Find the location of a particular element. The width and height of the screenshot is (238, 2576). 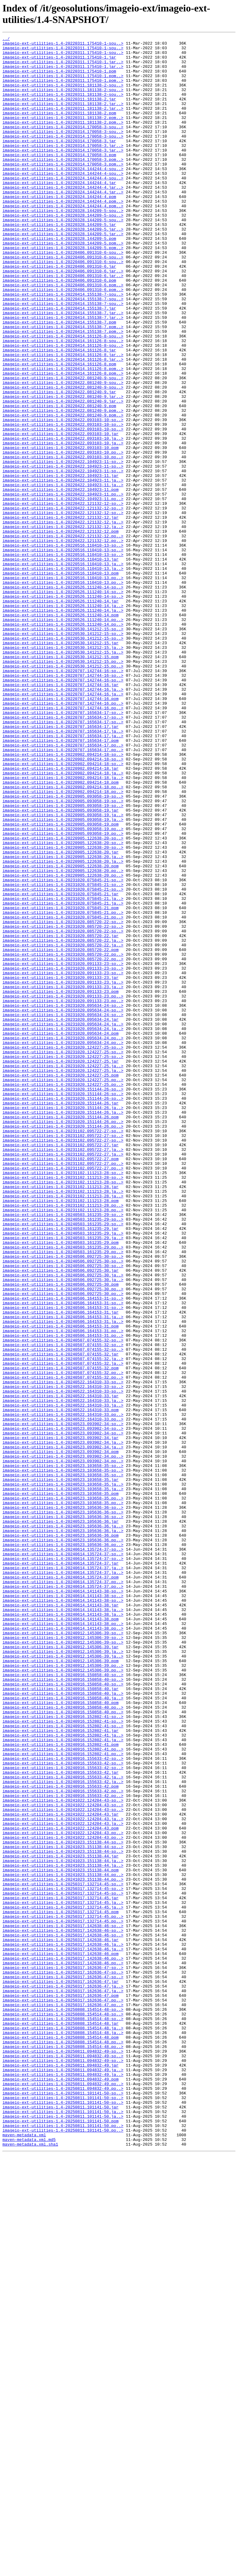

imageio-ext-utilities-1.4-20231020.151144-26.pom is located at coordinates (60, 1333).